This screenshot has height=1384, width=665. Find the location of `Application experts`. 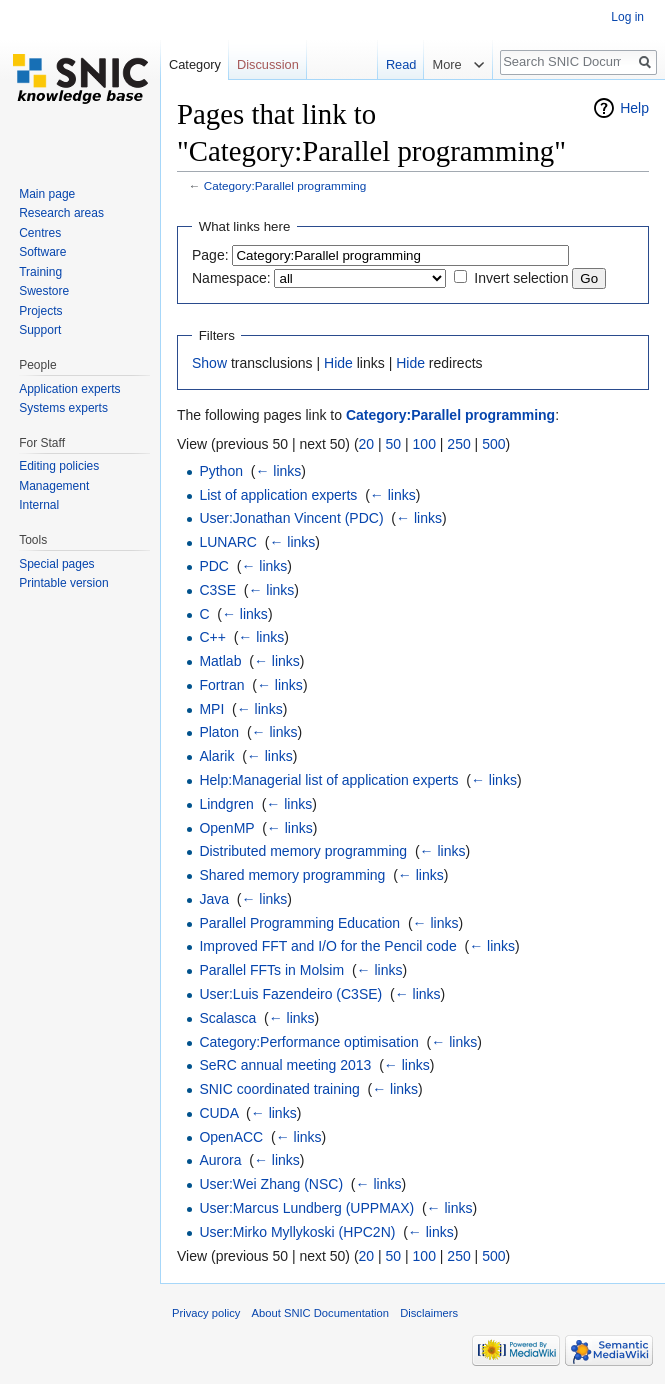

Application experts is located at coordinates (69, 389).